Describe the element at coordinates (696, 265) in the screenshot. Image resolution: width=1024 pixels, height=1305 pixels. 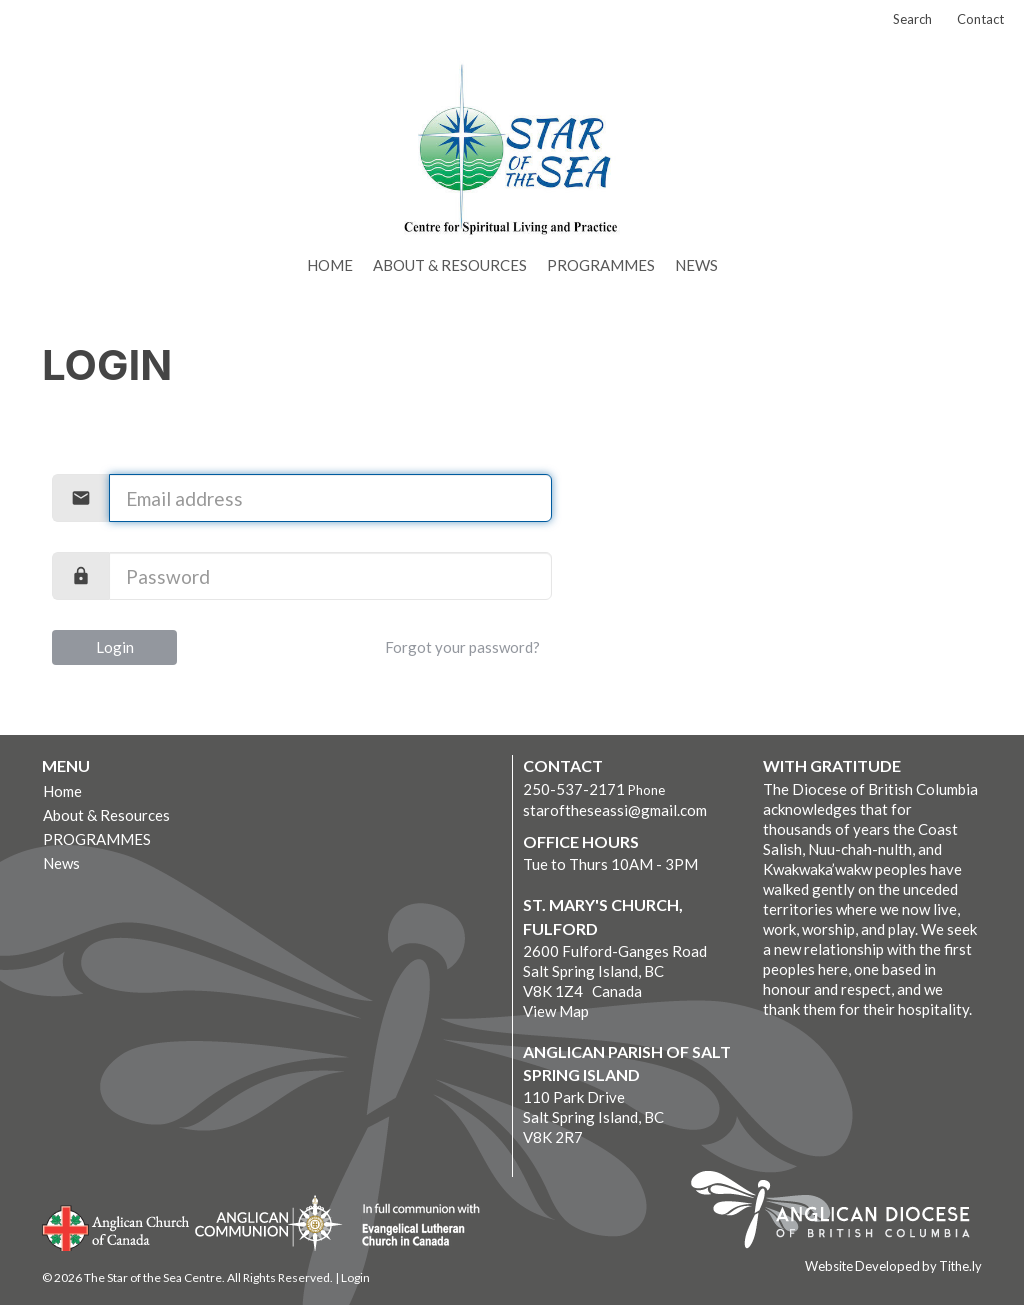
I see `News` at that location.